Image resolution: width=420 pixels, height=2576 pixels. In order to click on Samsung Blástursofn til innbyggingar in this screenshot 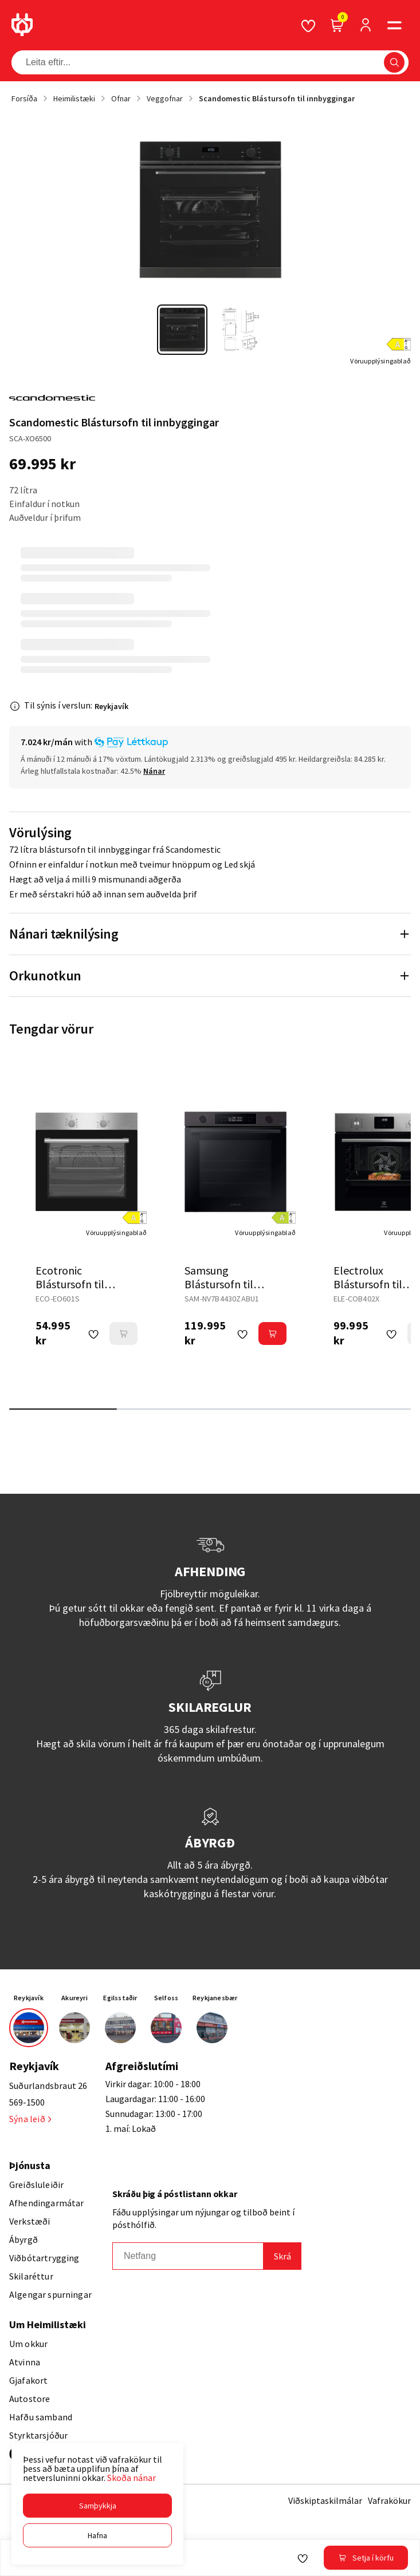, I will do `click(219, 1284)`.